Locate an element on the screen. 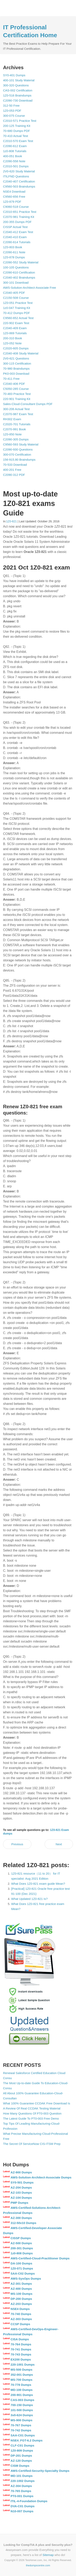 The width and height of the screenshot is (76, 2576). 300-070 Certification is located at coordinates (17, 454).